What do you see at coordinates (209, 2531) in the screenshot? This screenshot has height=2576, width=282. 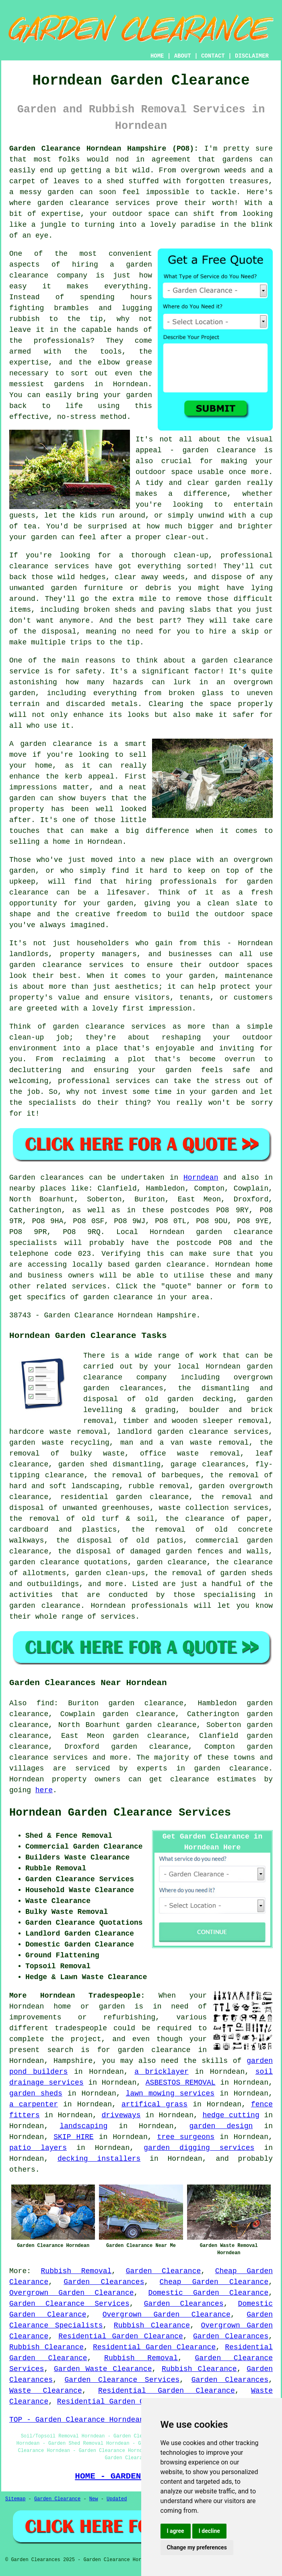 I see `I decline [button]` at bounding box center [209, 2531].